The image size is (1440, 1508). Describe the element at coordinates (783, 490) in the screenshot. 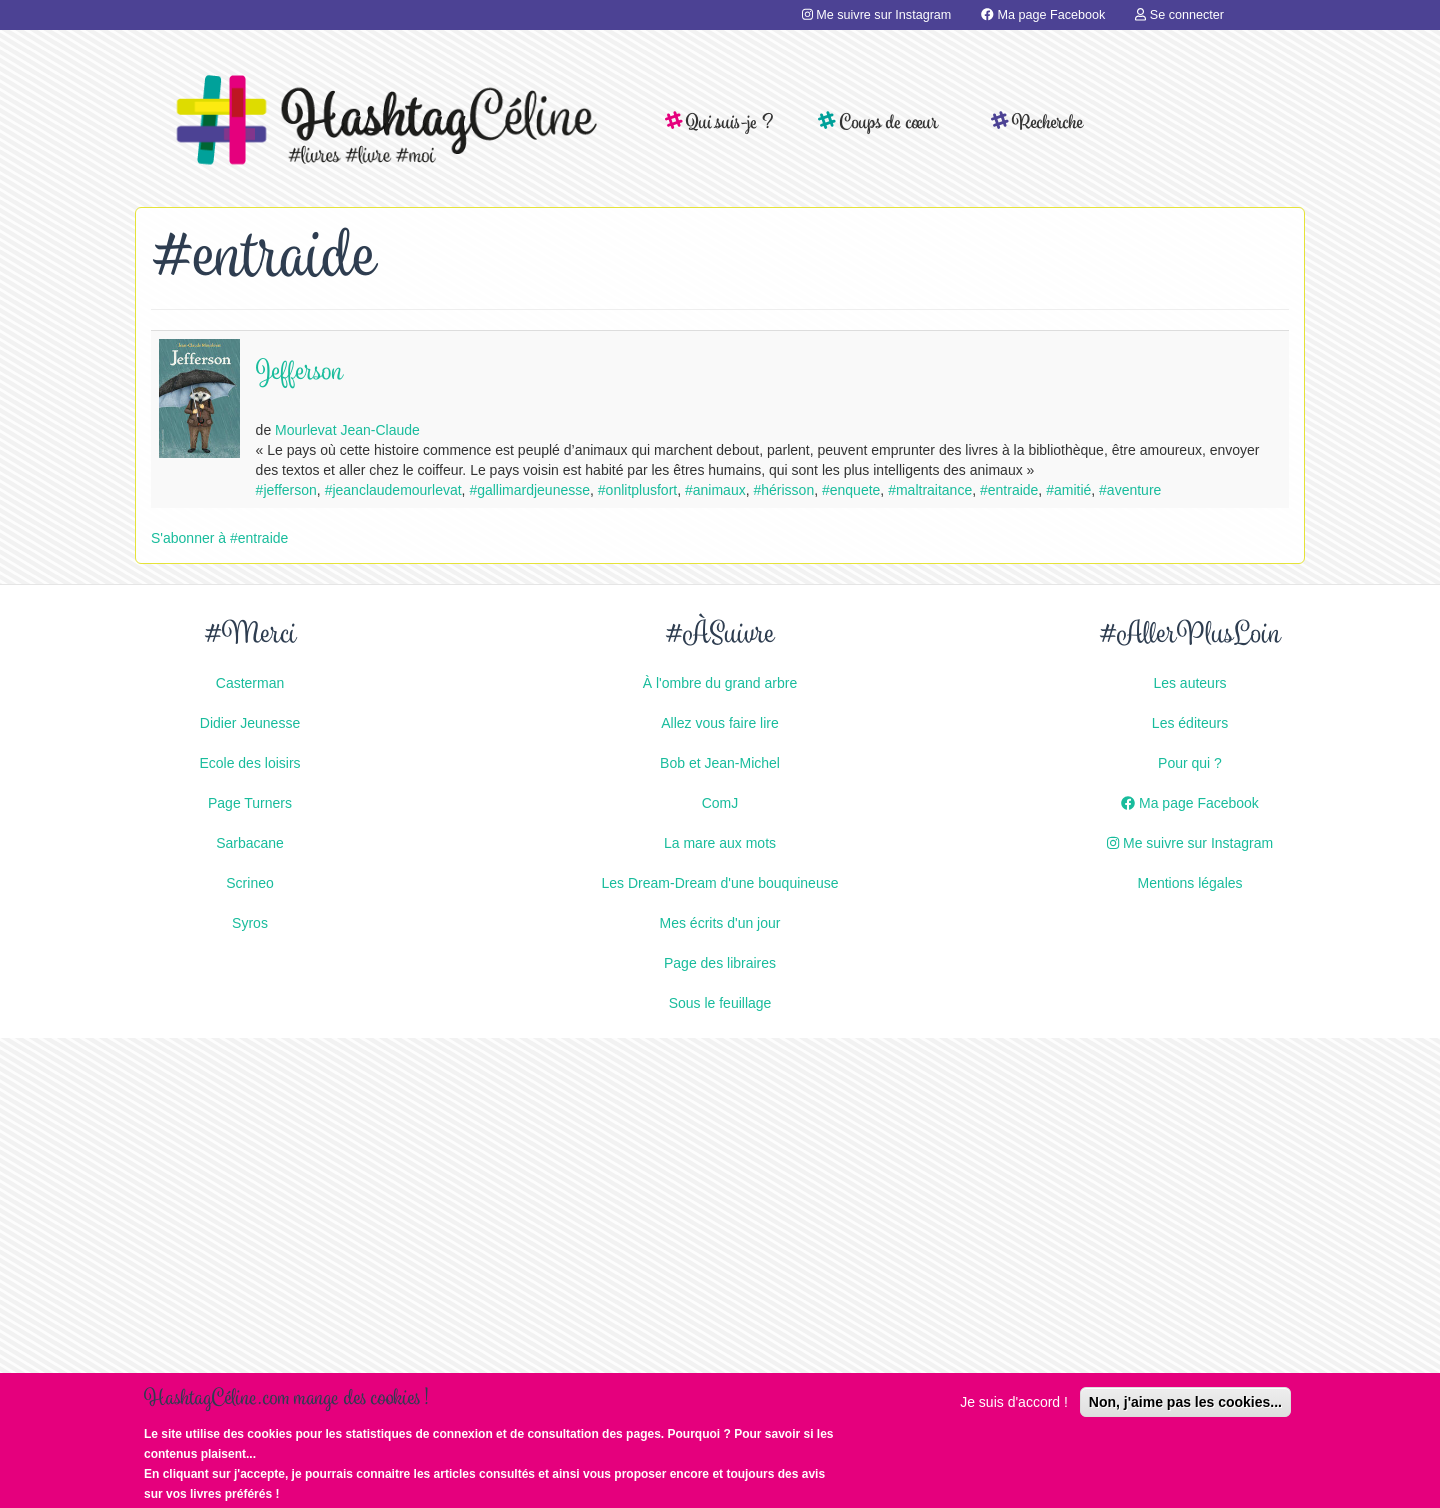

I see `#hérisson` at that location.